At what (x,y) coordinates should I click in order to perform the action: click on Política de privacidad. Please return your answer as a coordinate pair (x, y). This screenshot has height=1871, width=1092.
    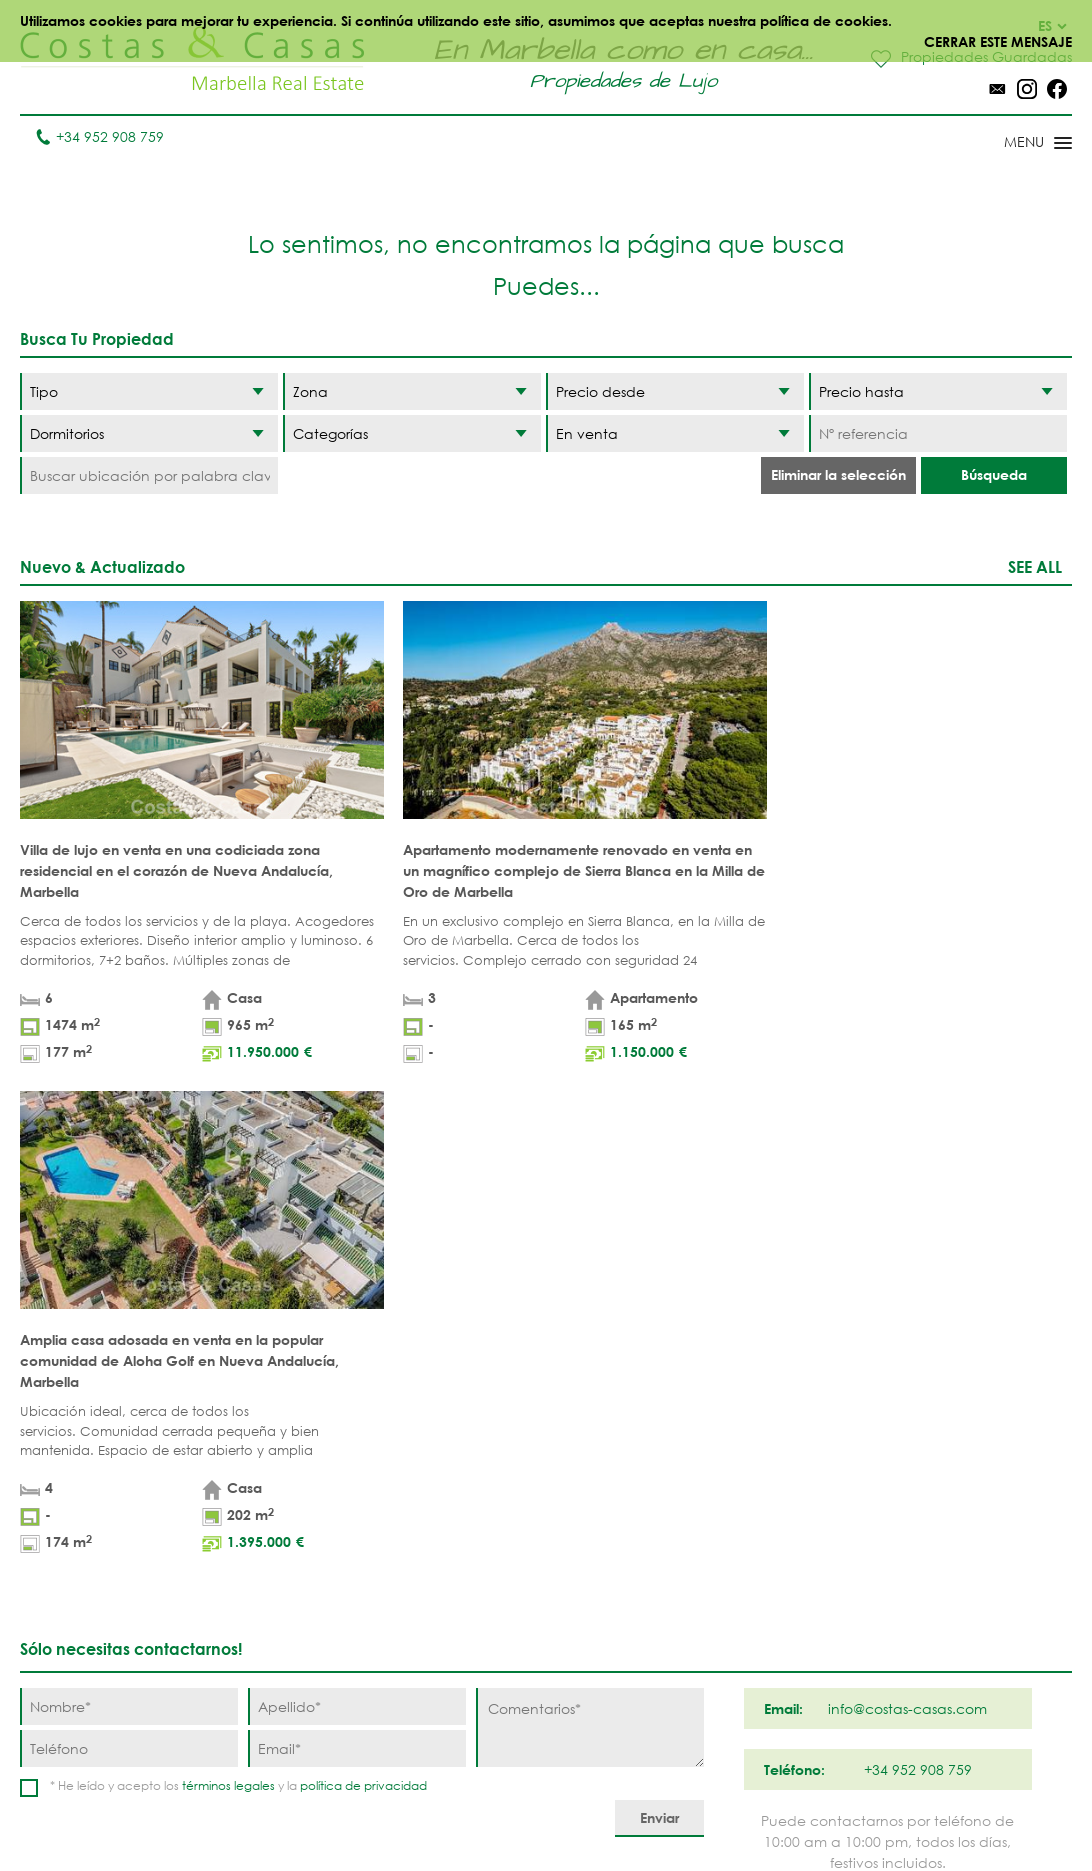
    Looking at the image, I should click on (580, 1810).